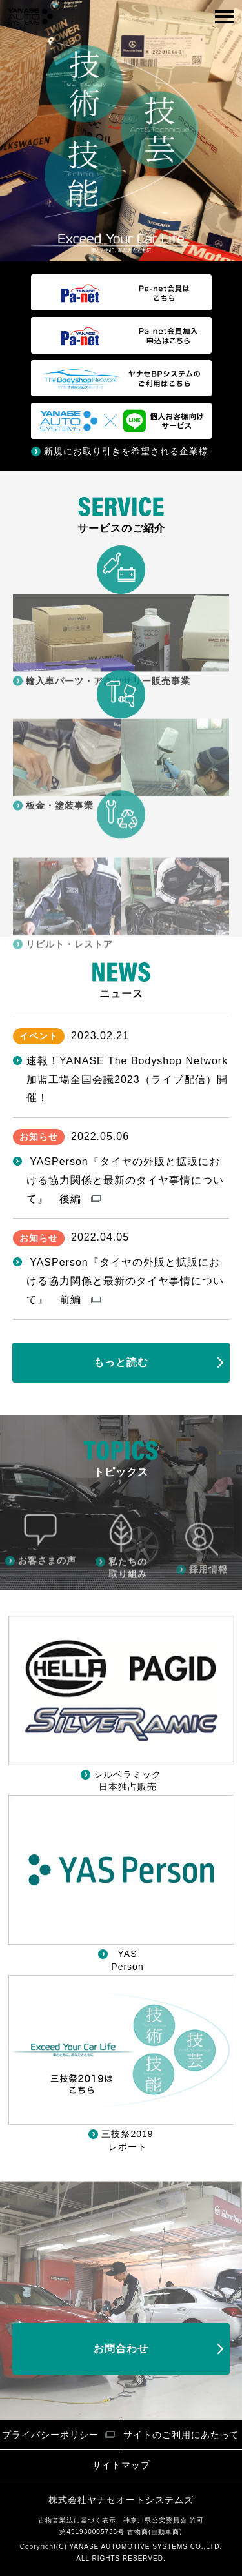 The height and width of the screenshot is (2576, 242). I want to click on お問合わせ, so click(121, 2348).